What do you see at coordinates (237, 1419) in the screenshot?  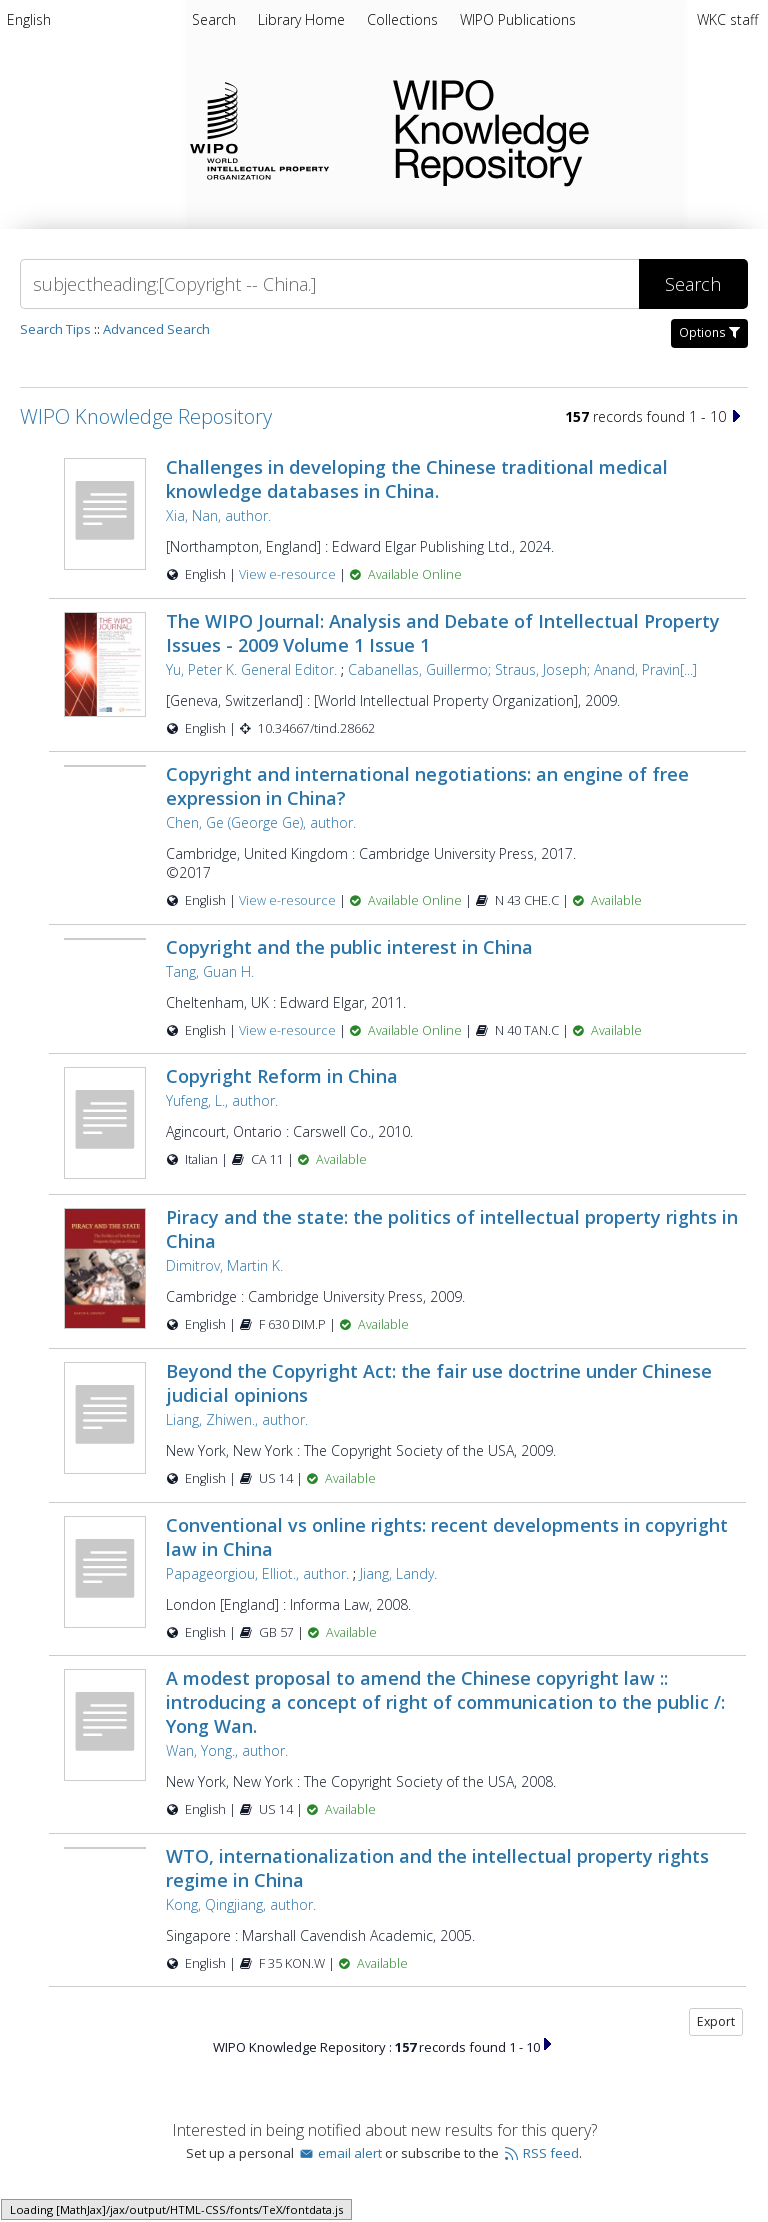 I see `Liang, Zhiwen., author.` at bounding box center [237, 1419].